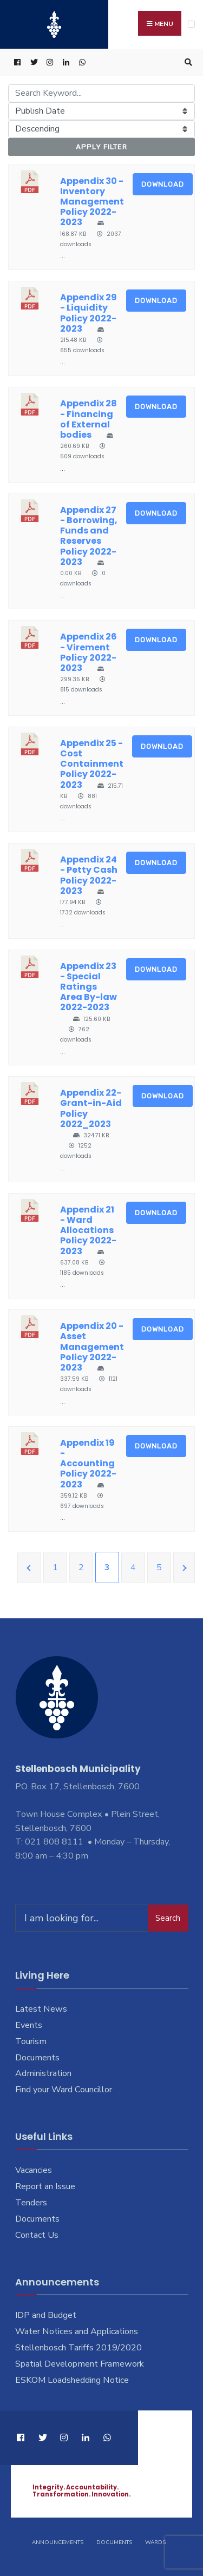 The image size is (203, 2576). I want to click on Vacancies, so click(33, 2170).